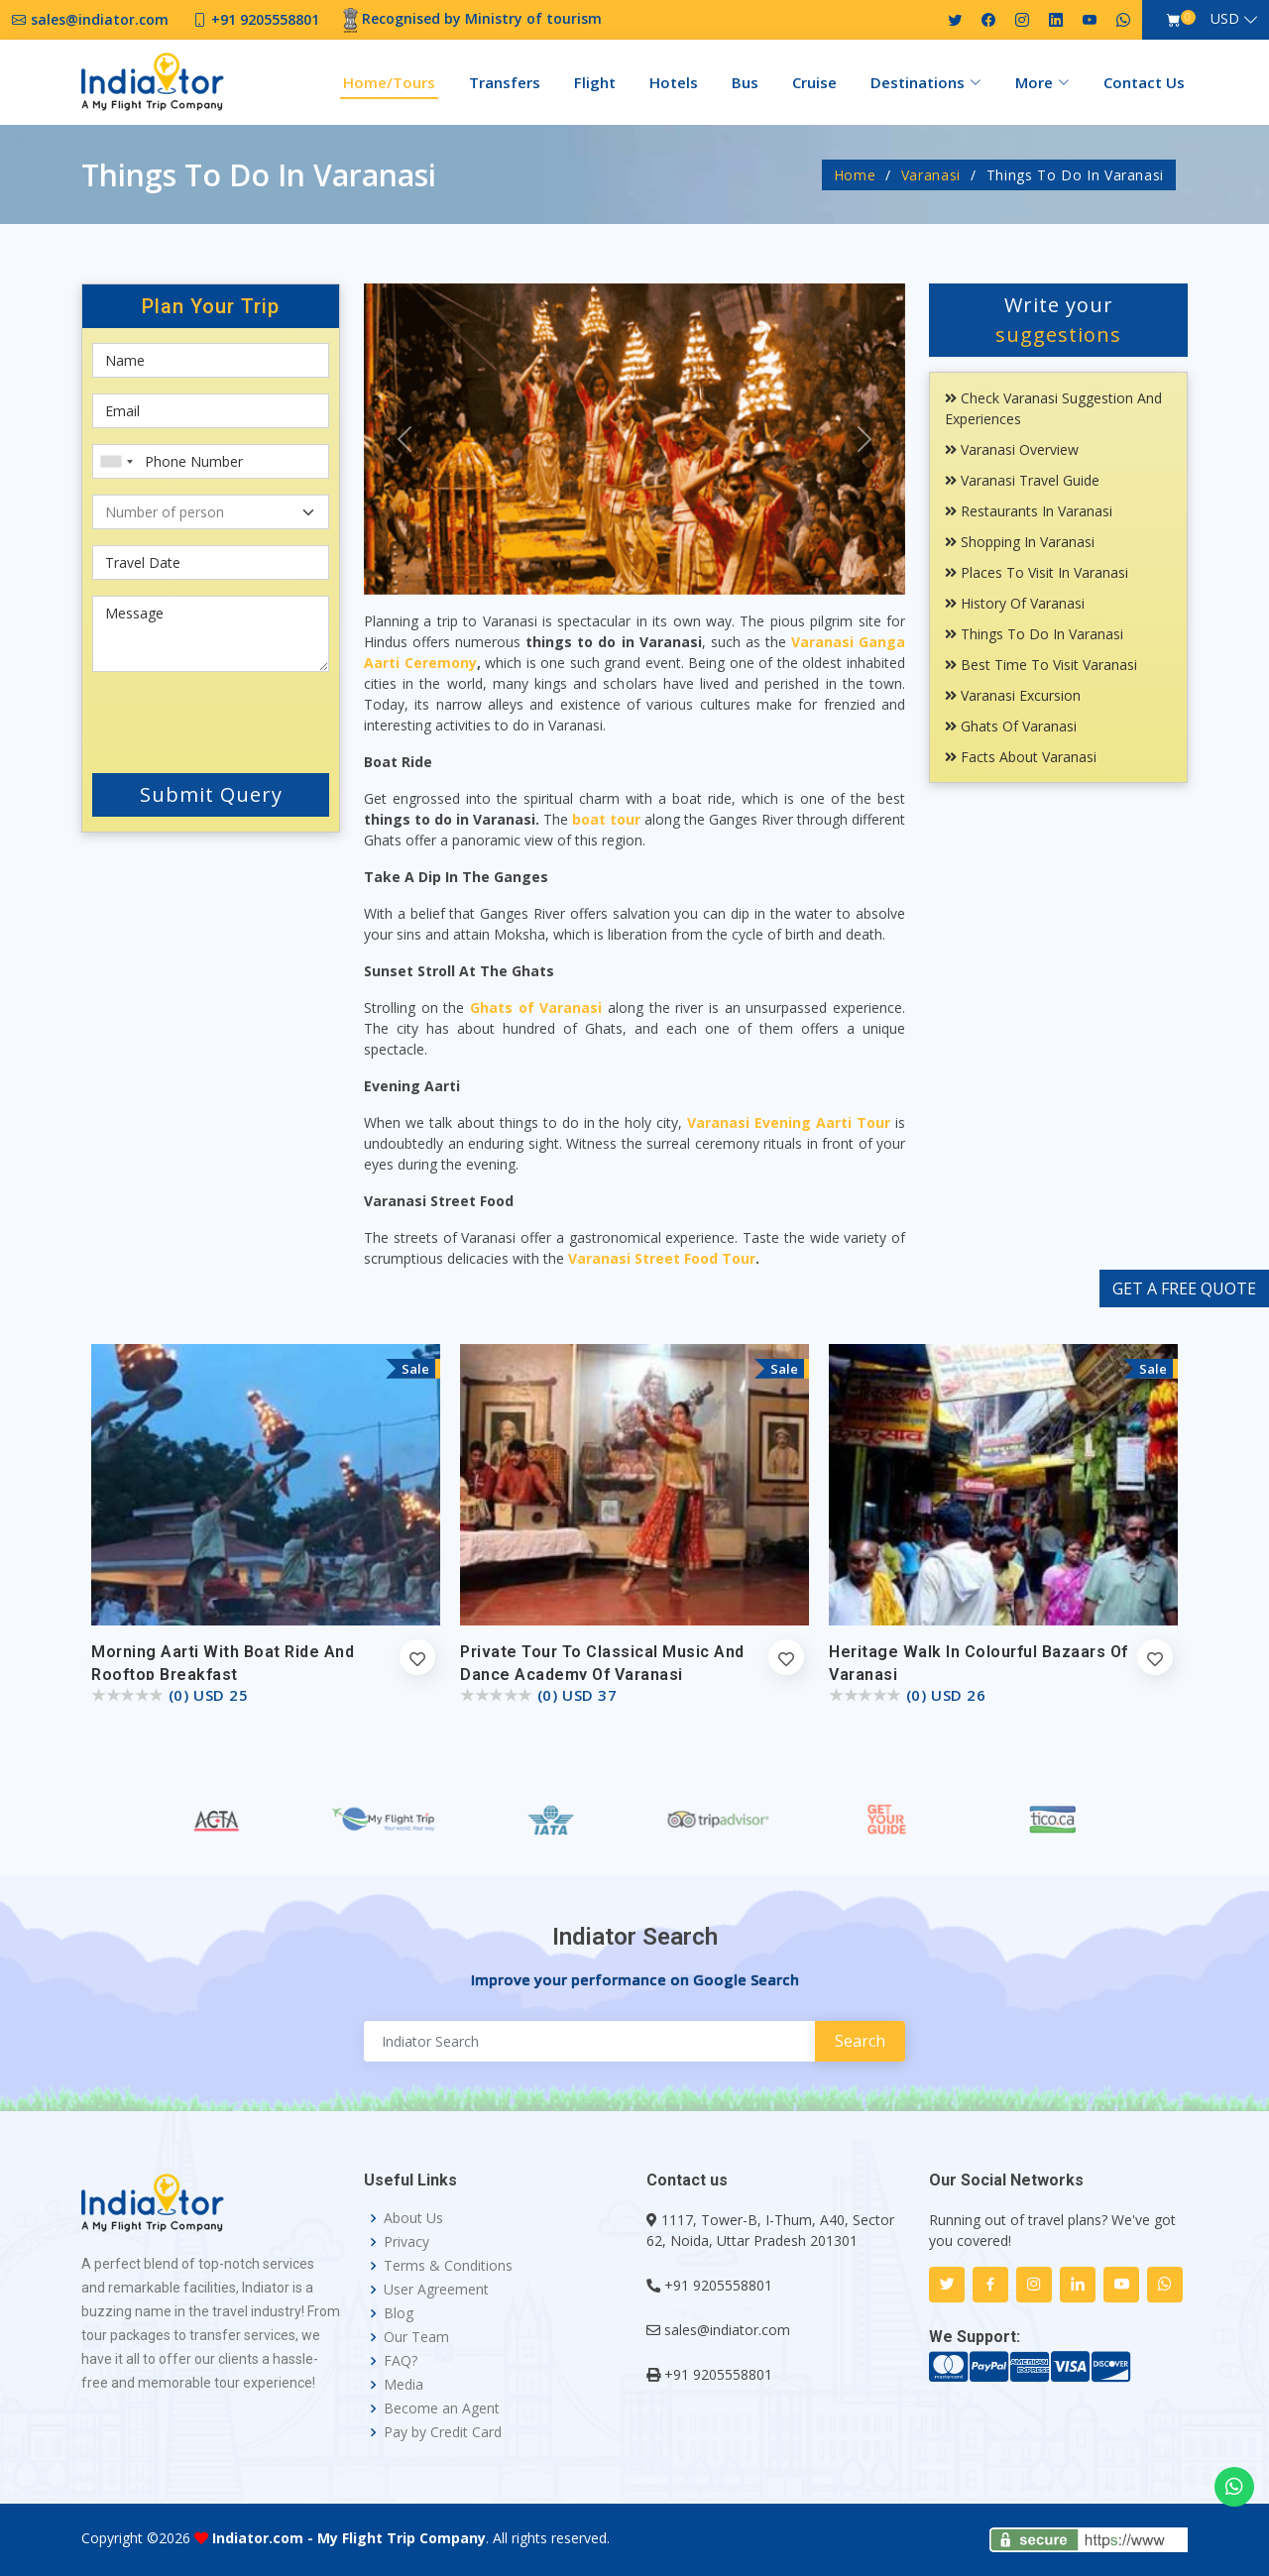 The image size is (1269, 2576). Describe the element at coordinates (1028, 511) in the screenshot. I see `Restaurants In Varanasi` at that location.